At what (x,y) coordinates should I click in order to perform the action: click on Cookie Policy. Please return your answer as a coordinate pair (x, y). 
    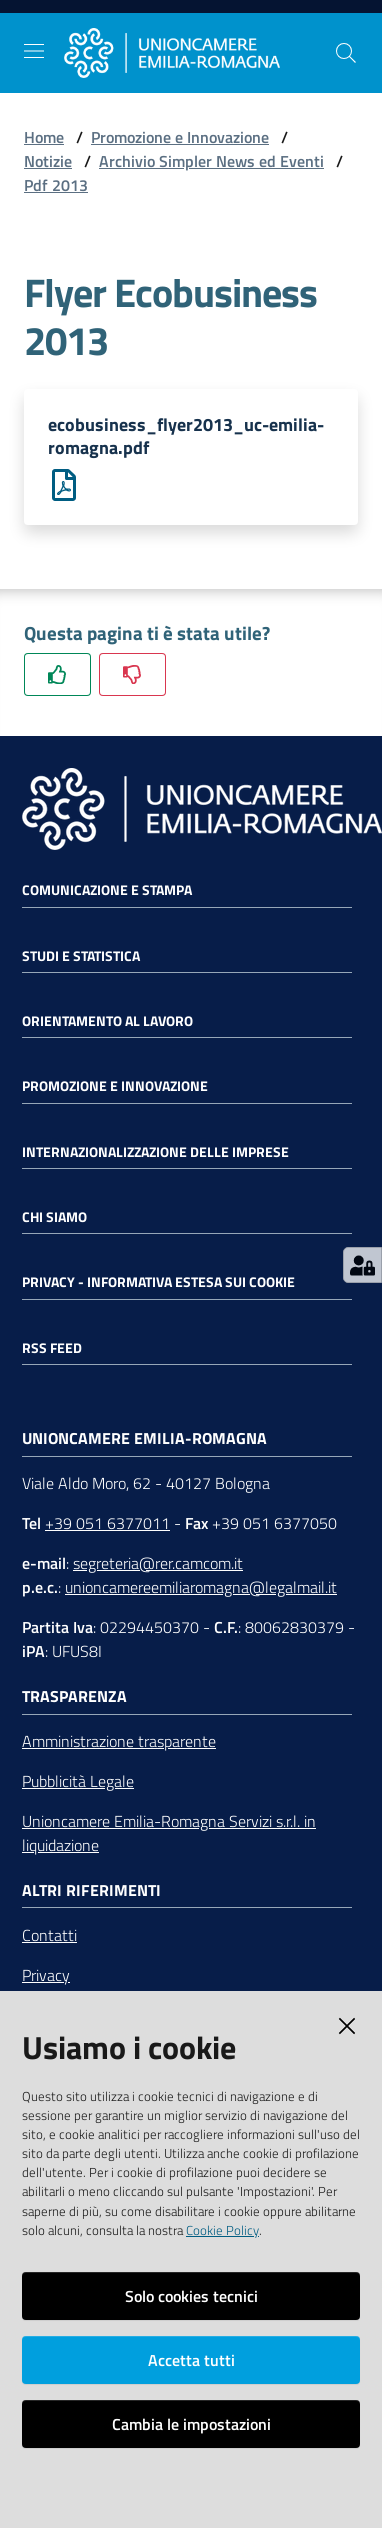
    Looking at the image, I should click on (222, 2230).